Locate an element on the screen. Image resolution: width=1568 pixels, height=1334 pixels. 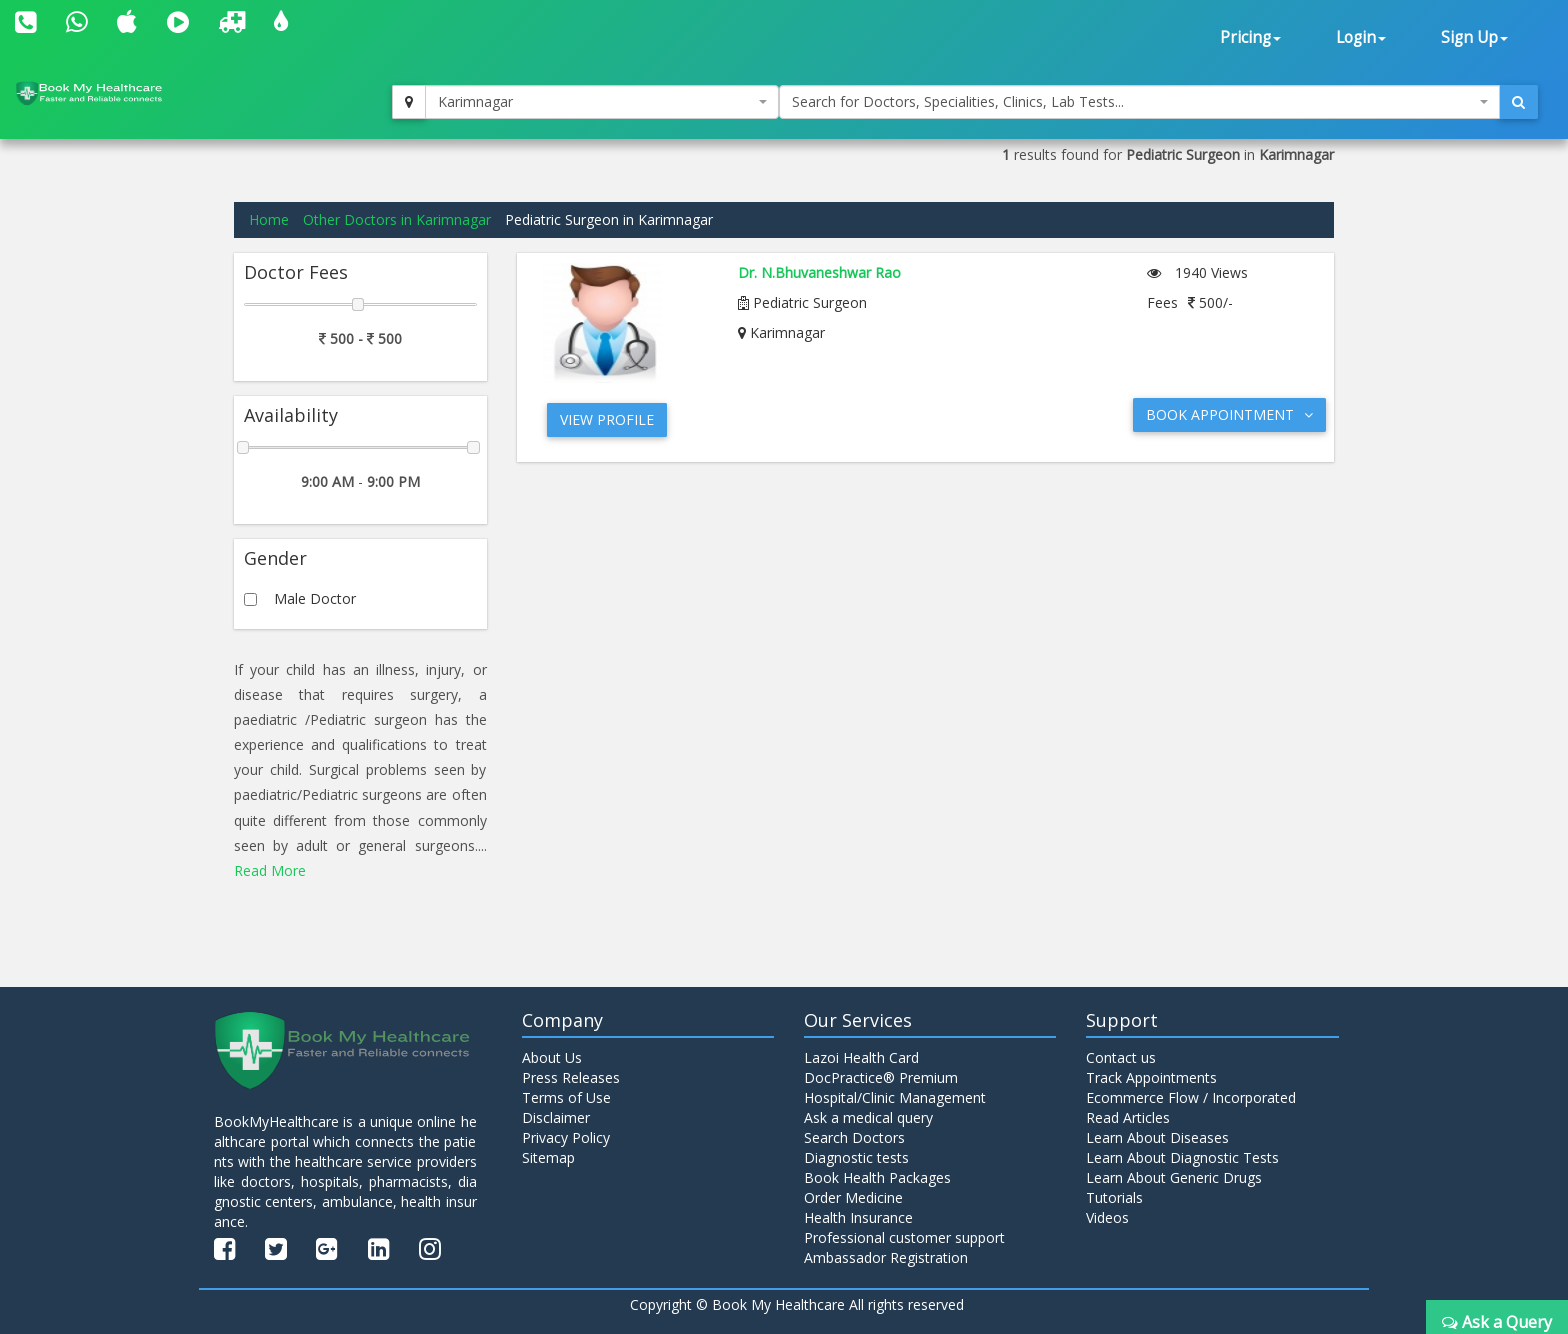
About Us is located at coordinates (552, 1057).